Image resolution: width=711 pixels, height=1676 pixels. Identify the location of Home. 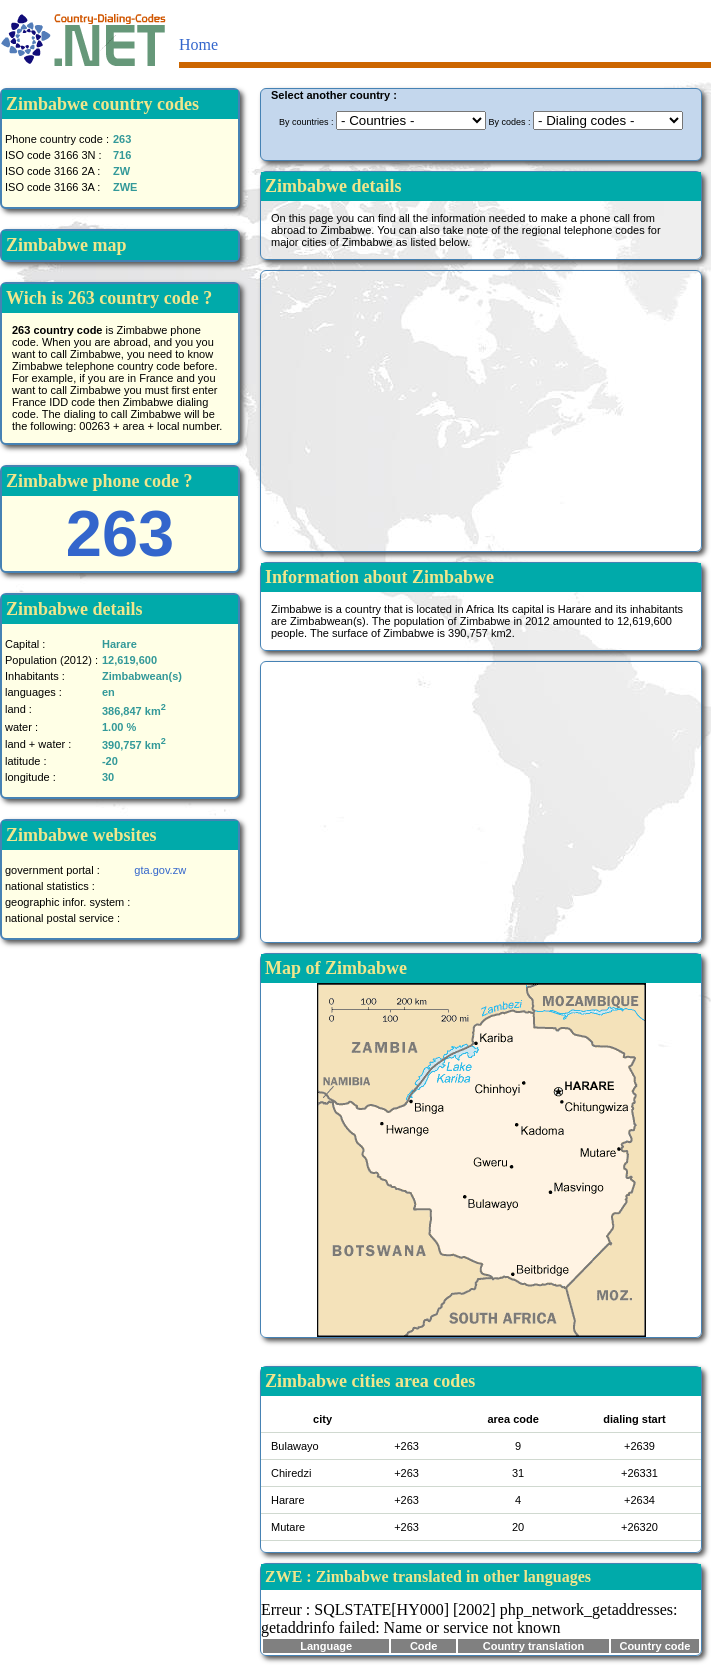
(198, 44).